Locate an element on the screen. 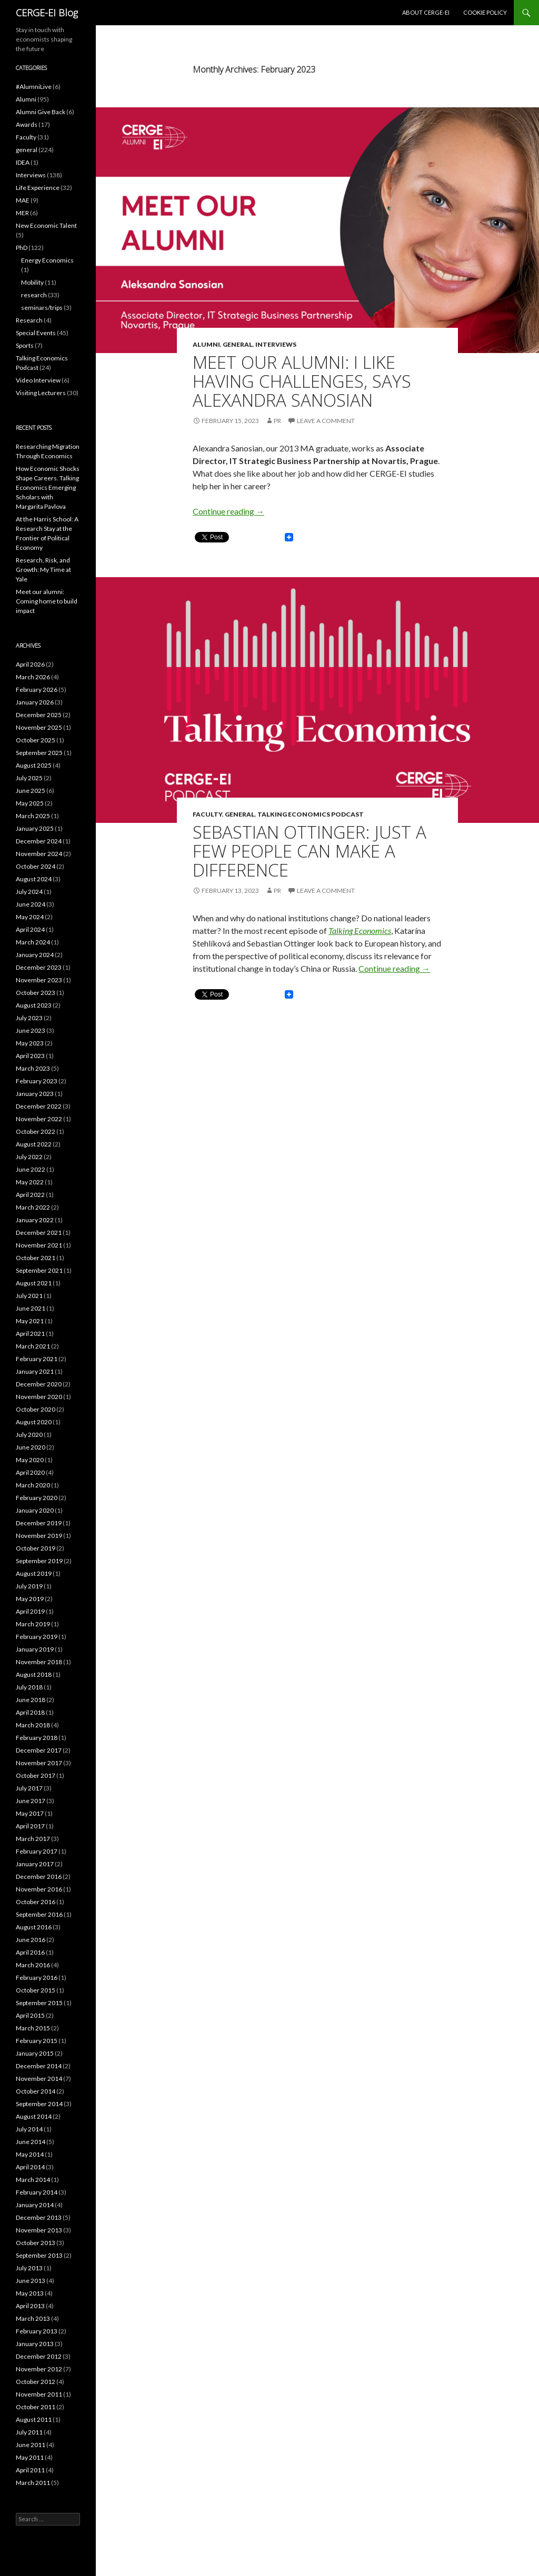  Visiting Lecturers is located at coordinates (41, 393).